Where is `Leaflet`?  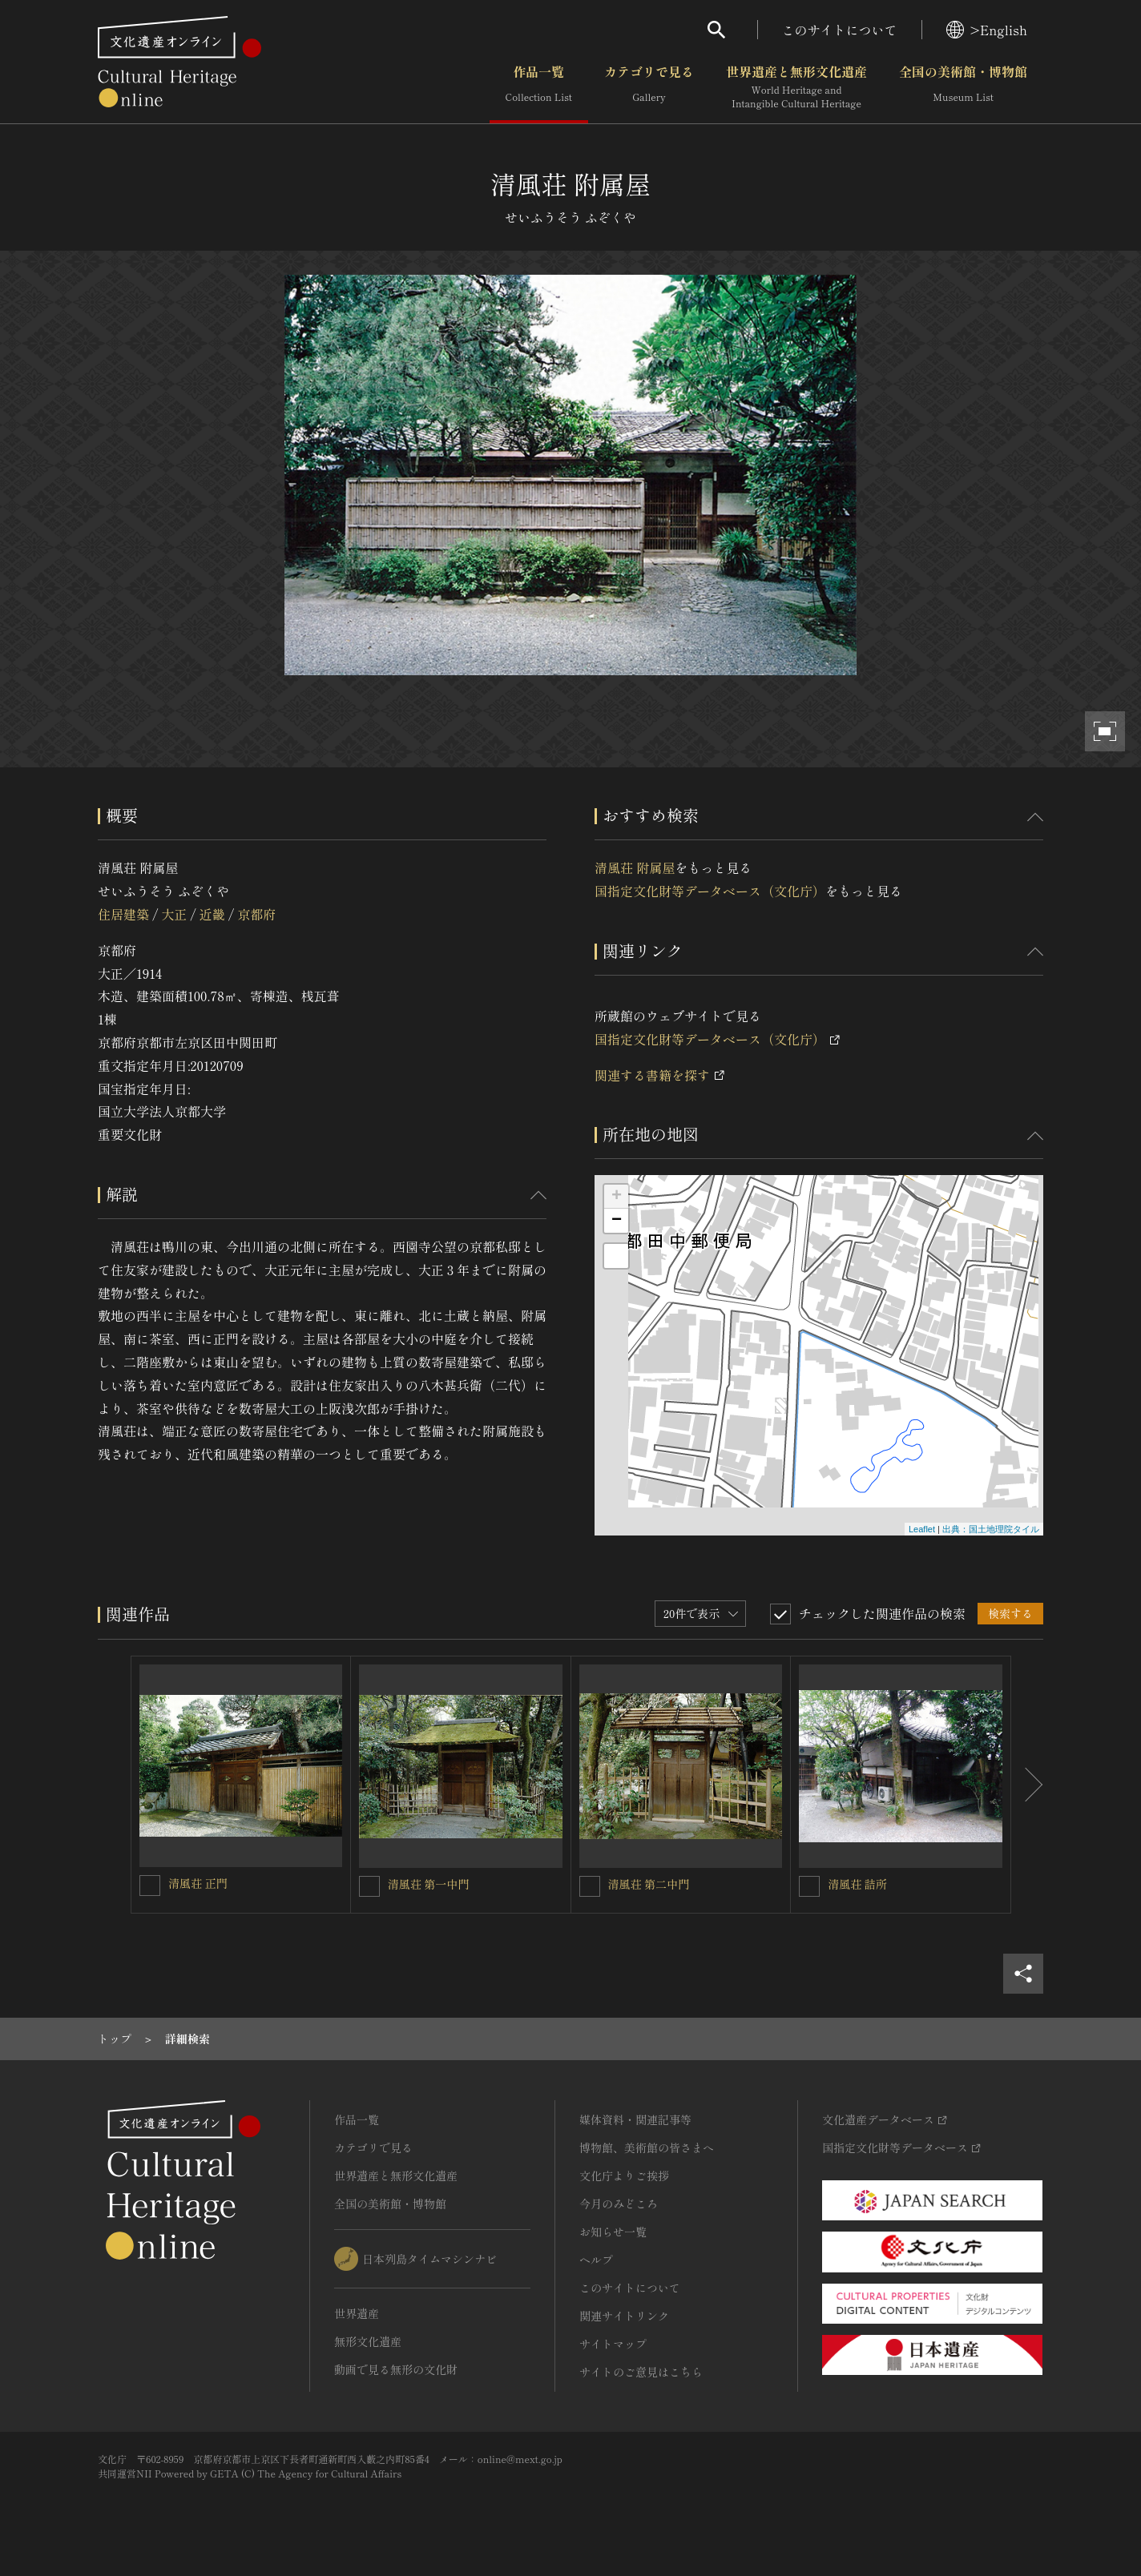
Leaflet is located at coordinates (922, 1529).